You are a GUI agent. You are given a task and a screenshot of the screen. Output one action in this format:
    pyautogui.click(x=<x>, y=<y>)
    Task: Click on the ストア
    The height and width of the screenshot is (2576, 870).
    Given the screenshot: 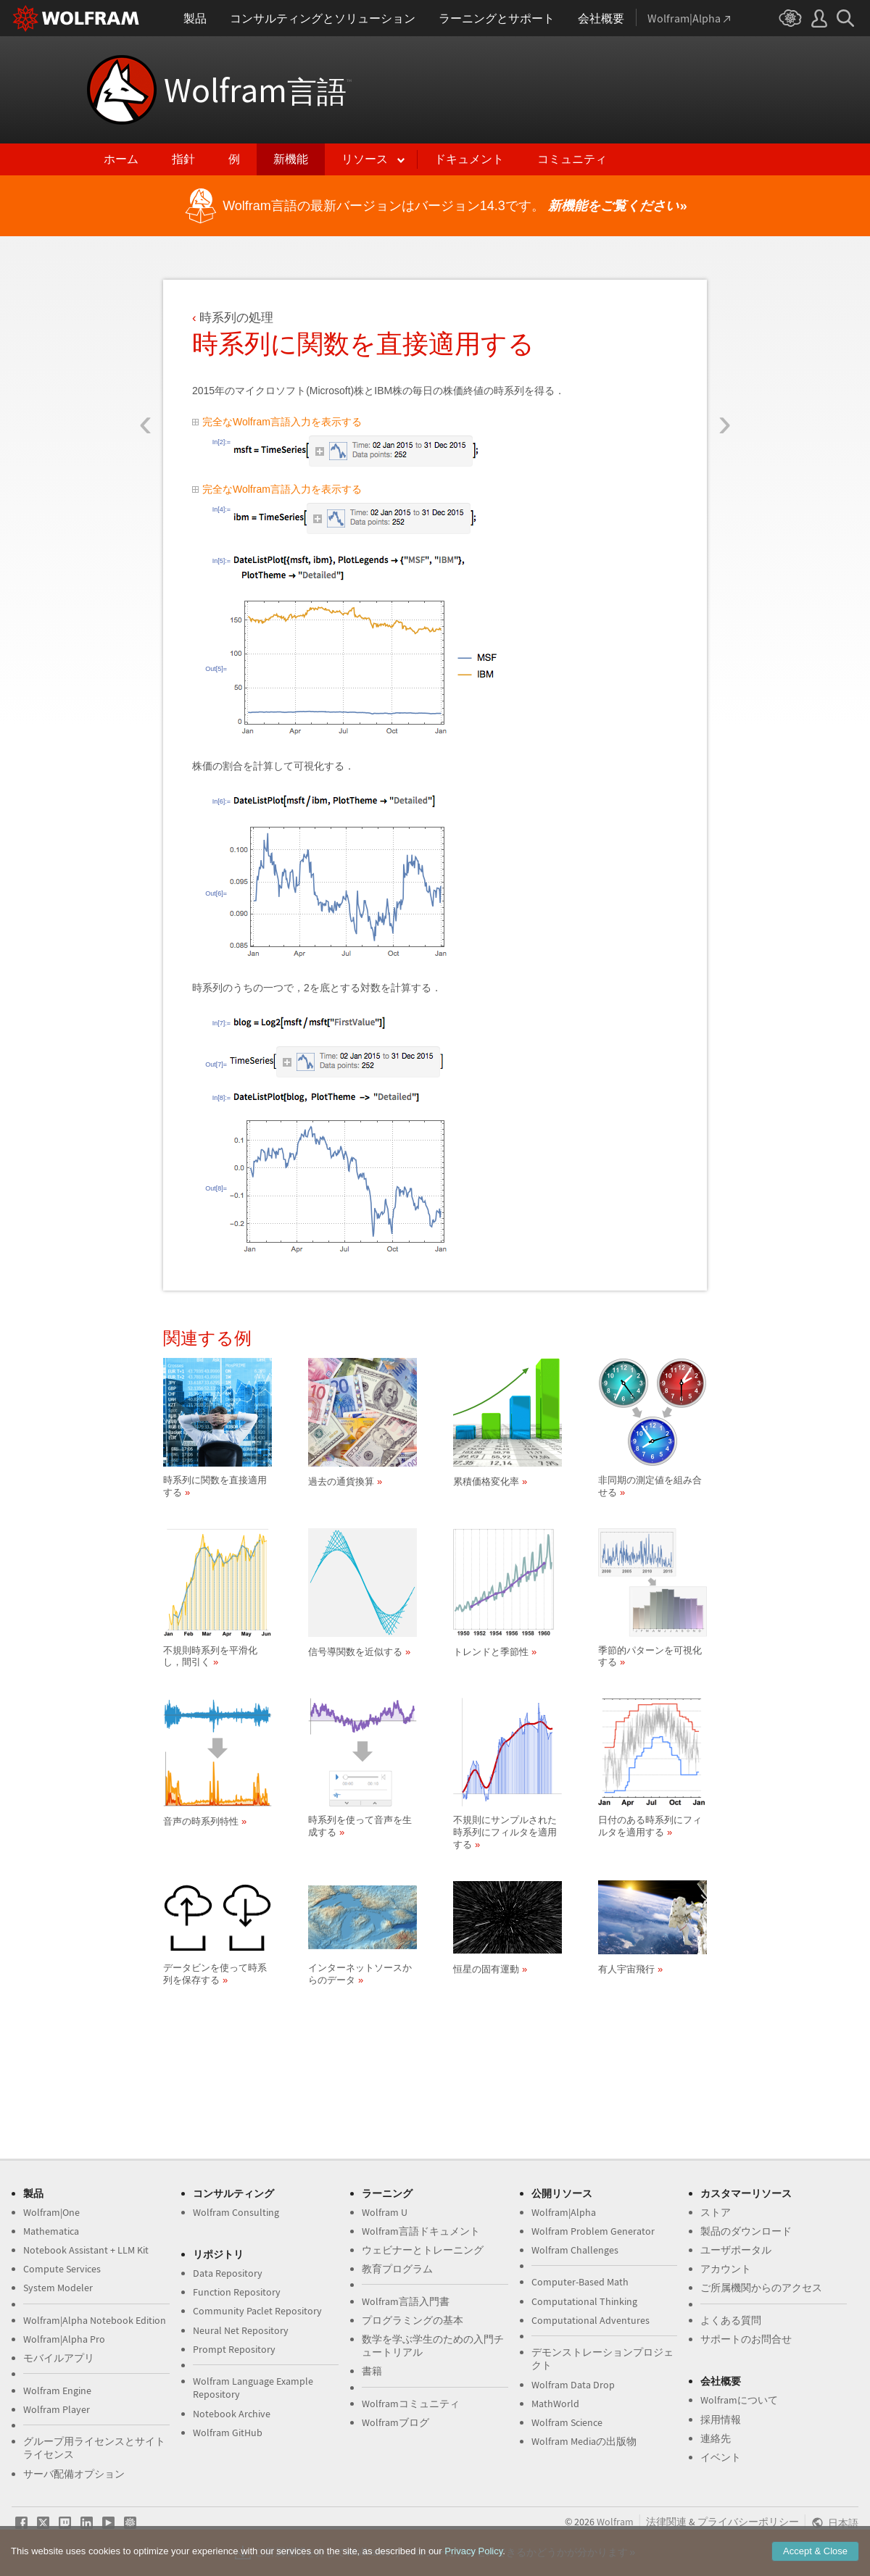 What is the action you would take?
    pyautogui.click(x=715, y=2212)
    